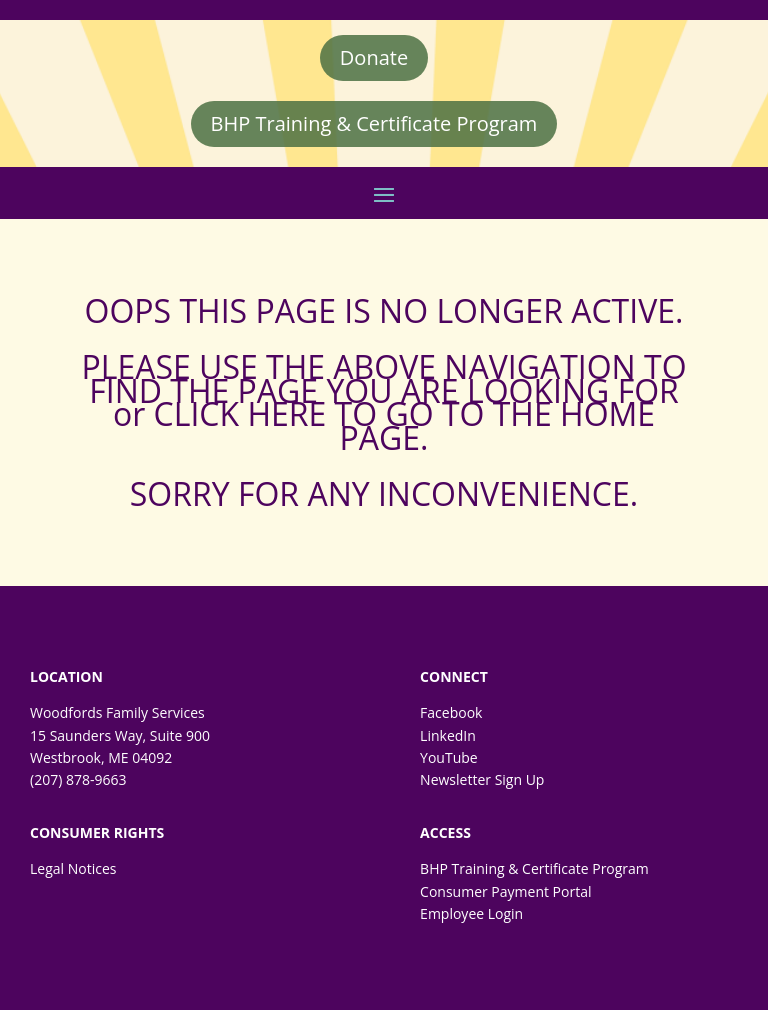 This screenshot has height=1010, width=768. I want to click on Facebook, so click(451, 712).